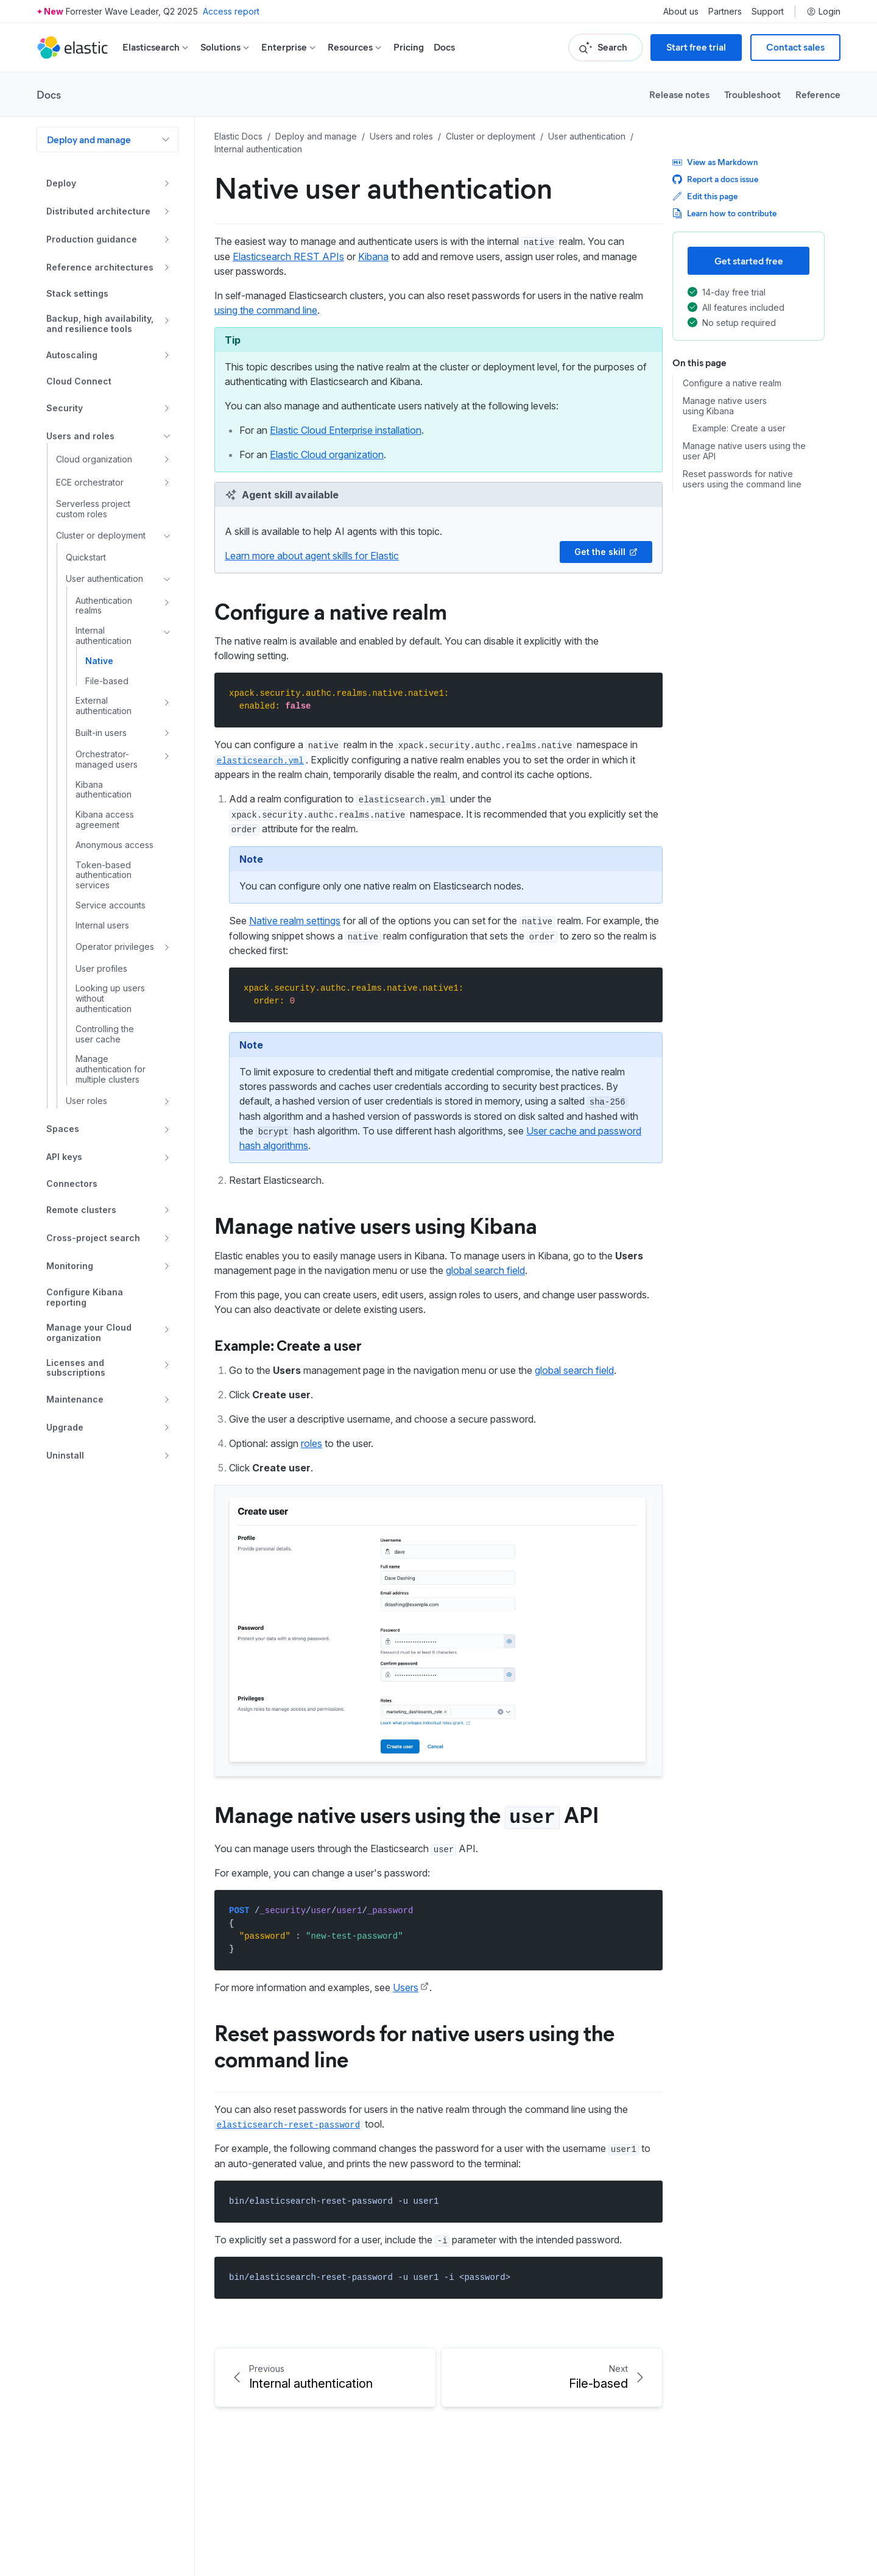 The height and width of the screenshot is (2576, 877). I want to click on Elastic Cloud Enterprise installation, so click(345, 430).